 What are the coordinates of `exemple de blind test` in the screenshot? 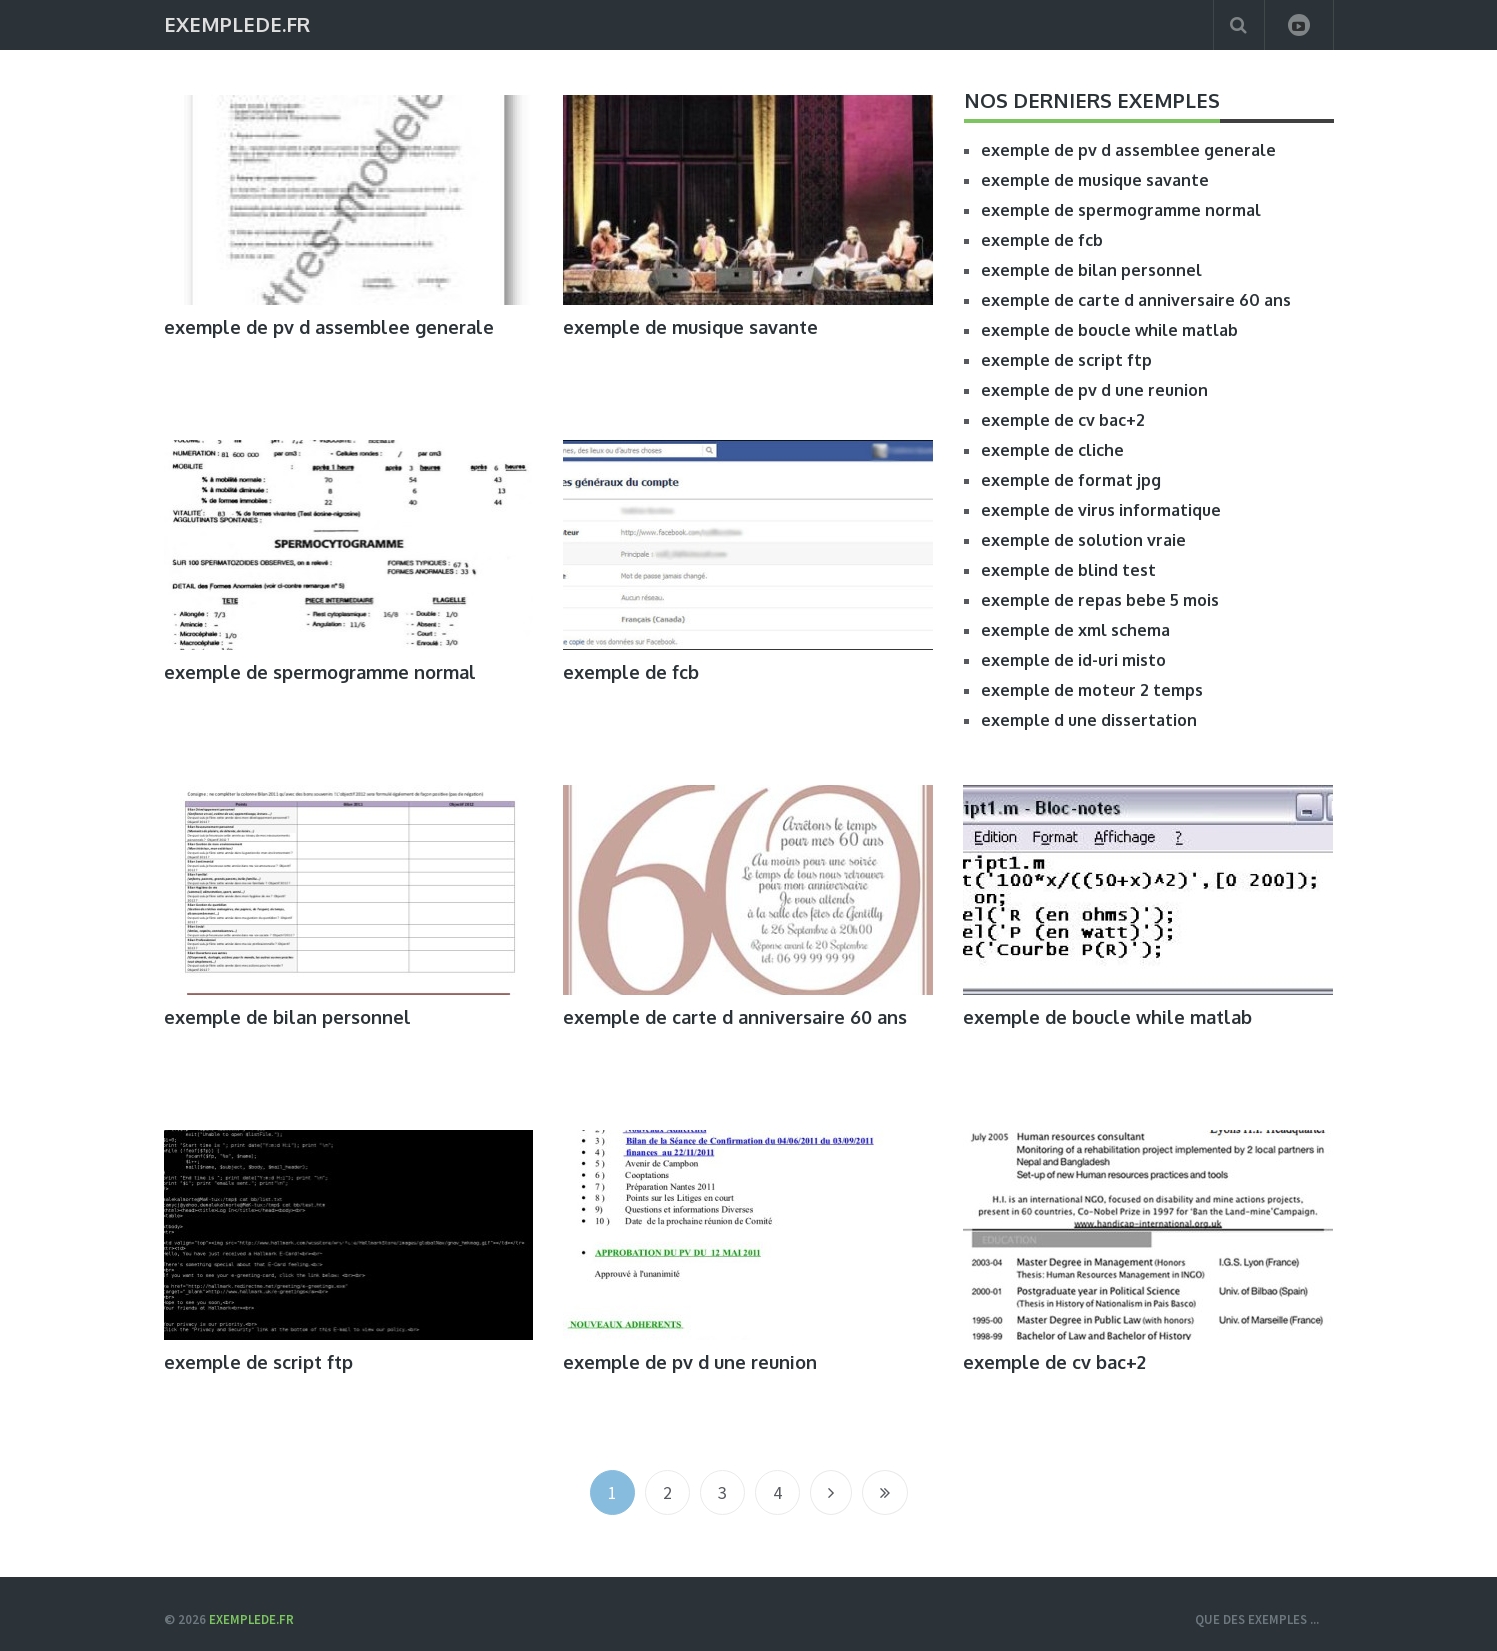 It's located at (1068, 570).